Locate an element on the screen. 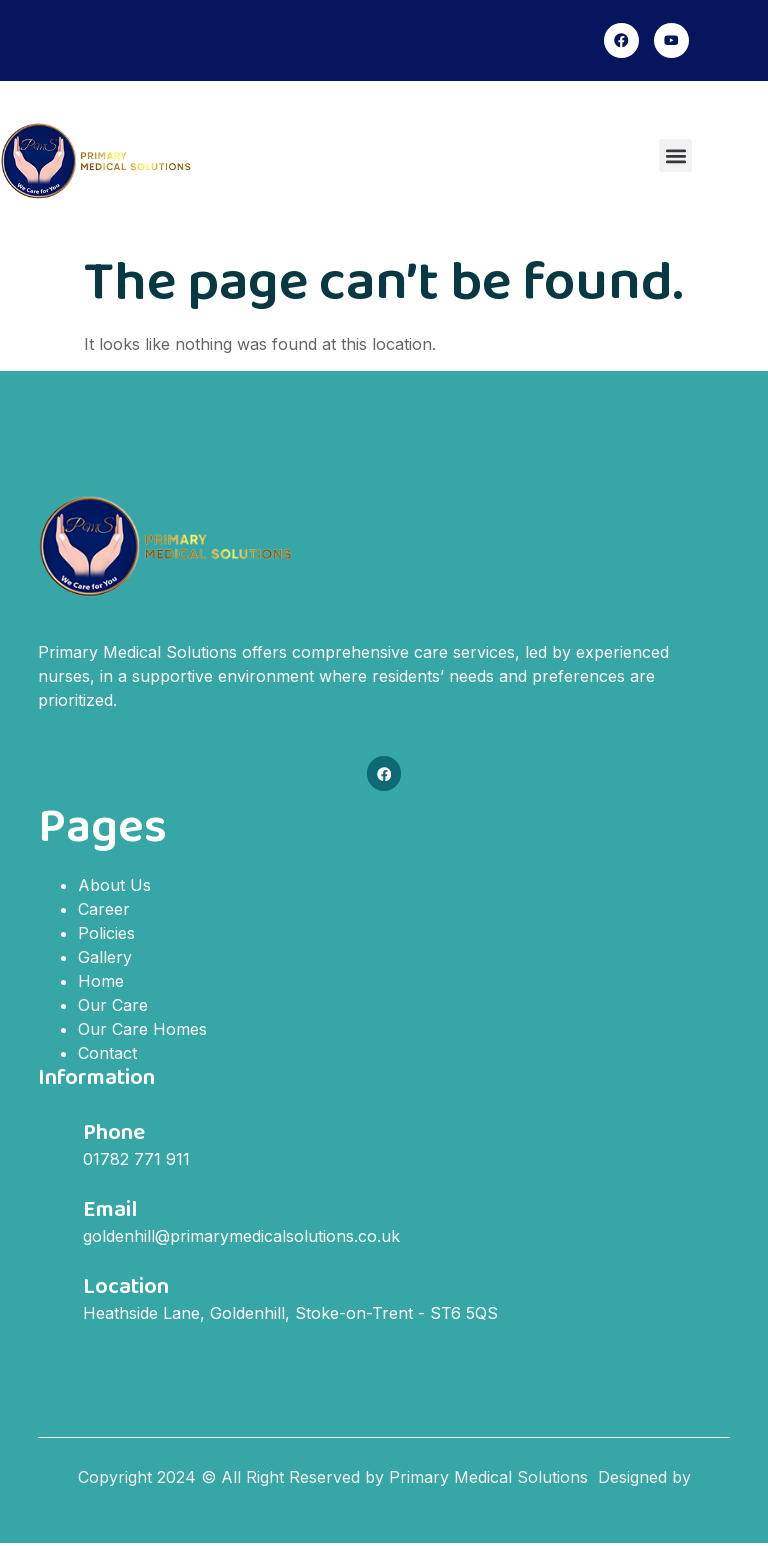 This screenshot has height=1546, width=768. Our Care is located at coordinates (113, 1007).